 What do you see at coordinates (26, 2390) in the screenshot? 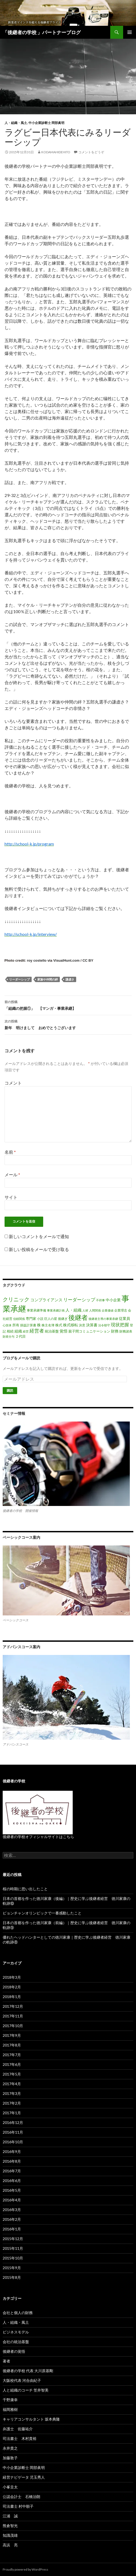
I see `人と組織のコーチ 笠井智美` at bounding box center [26, 2390].